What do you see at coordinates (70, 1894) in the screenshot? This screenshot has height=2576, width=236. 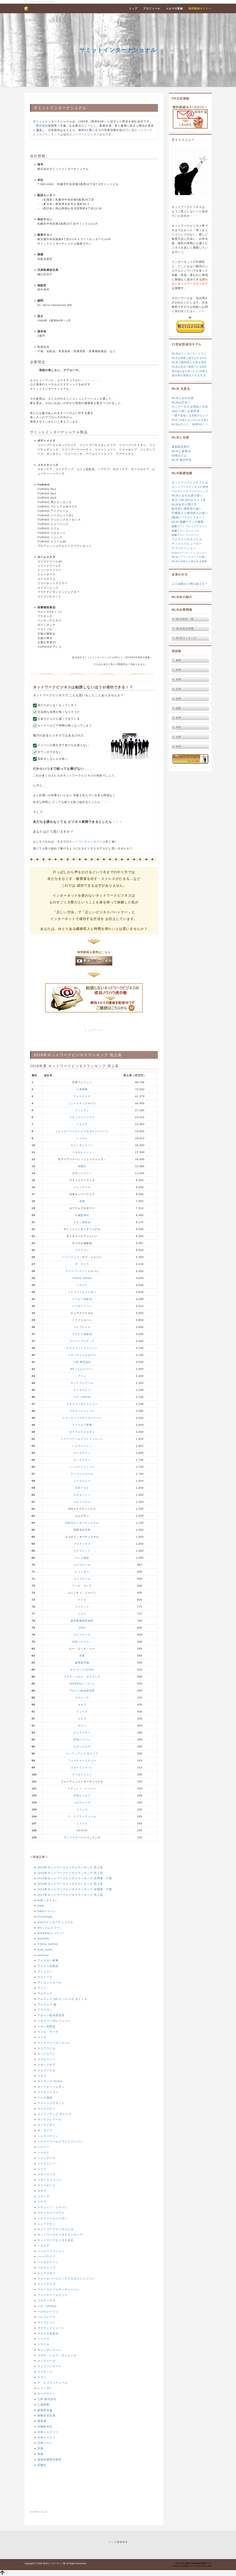 I see `2017年ネットワークビジネスランキング 売上高` at bounding box center [70, 1894].